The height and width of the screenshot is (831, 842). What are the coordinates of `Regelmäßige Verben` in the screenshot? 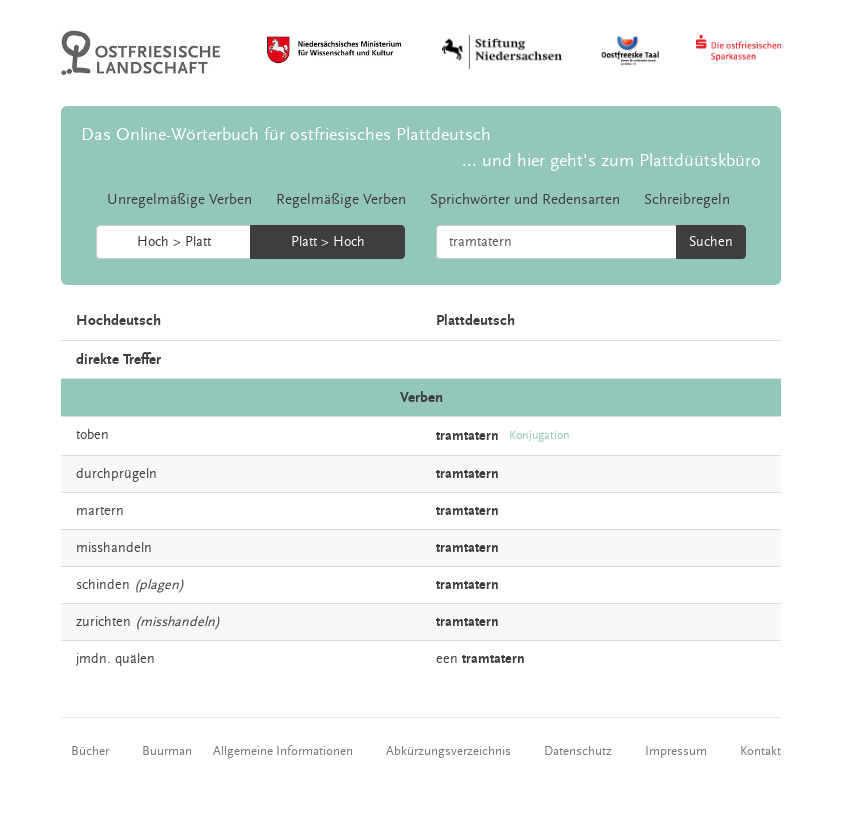 It's located at (341, 199).